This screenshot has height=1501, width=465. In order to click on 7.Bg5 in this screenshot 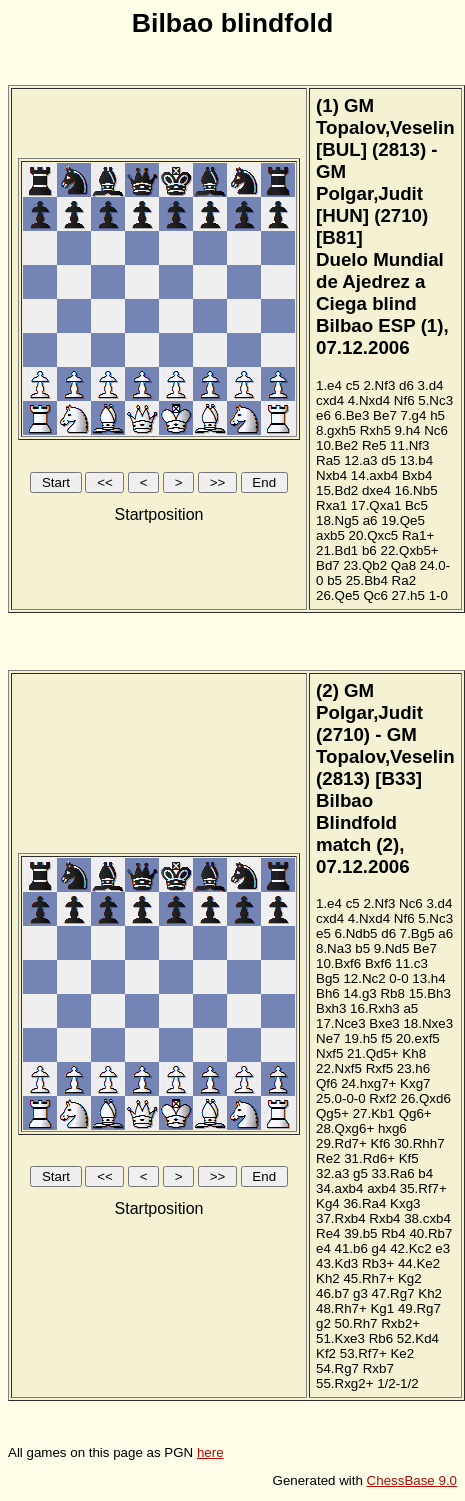, I will do `click(417, 933)`.